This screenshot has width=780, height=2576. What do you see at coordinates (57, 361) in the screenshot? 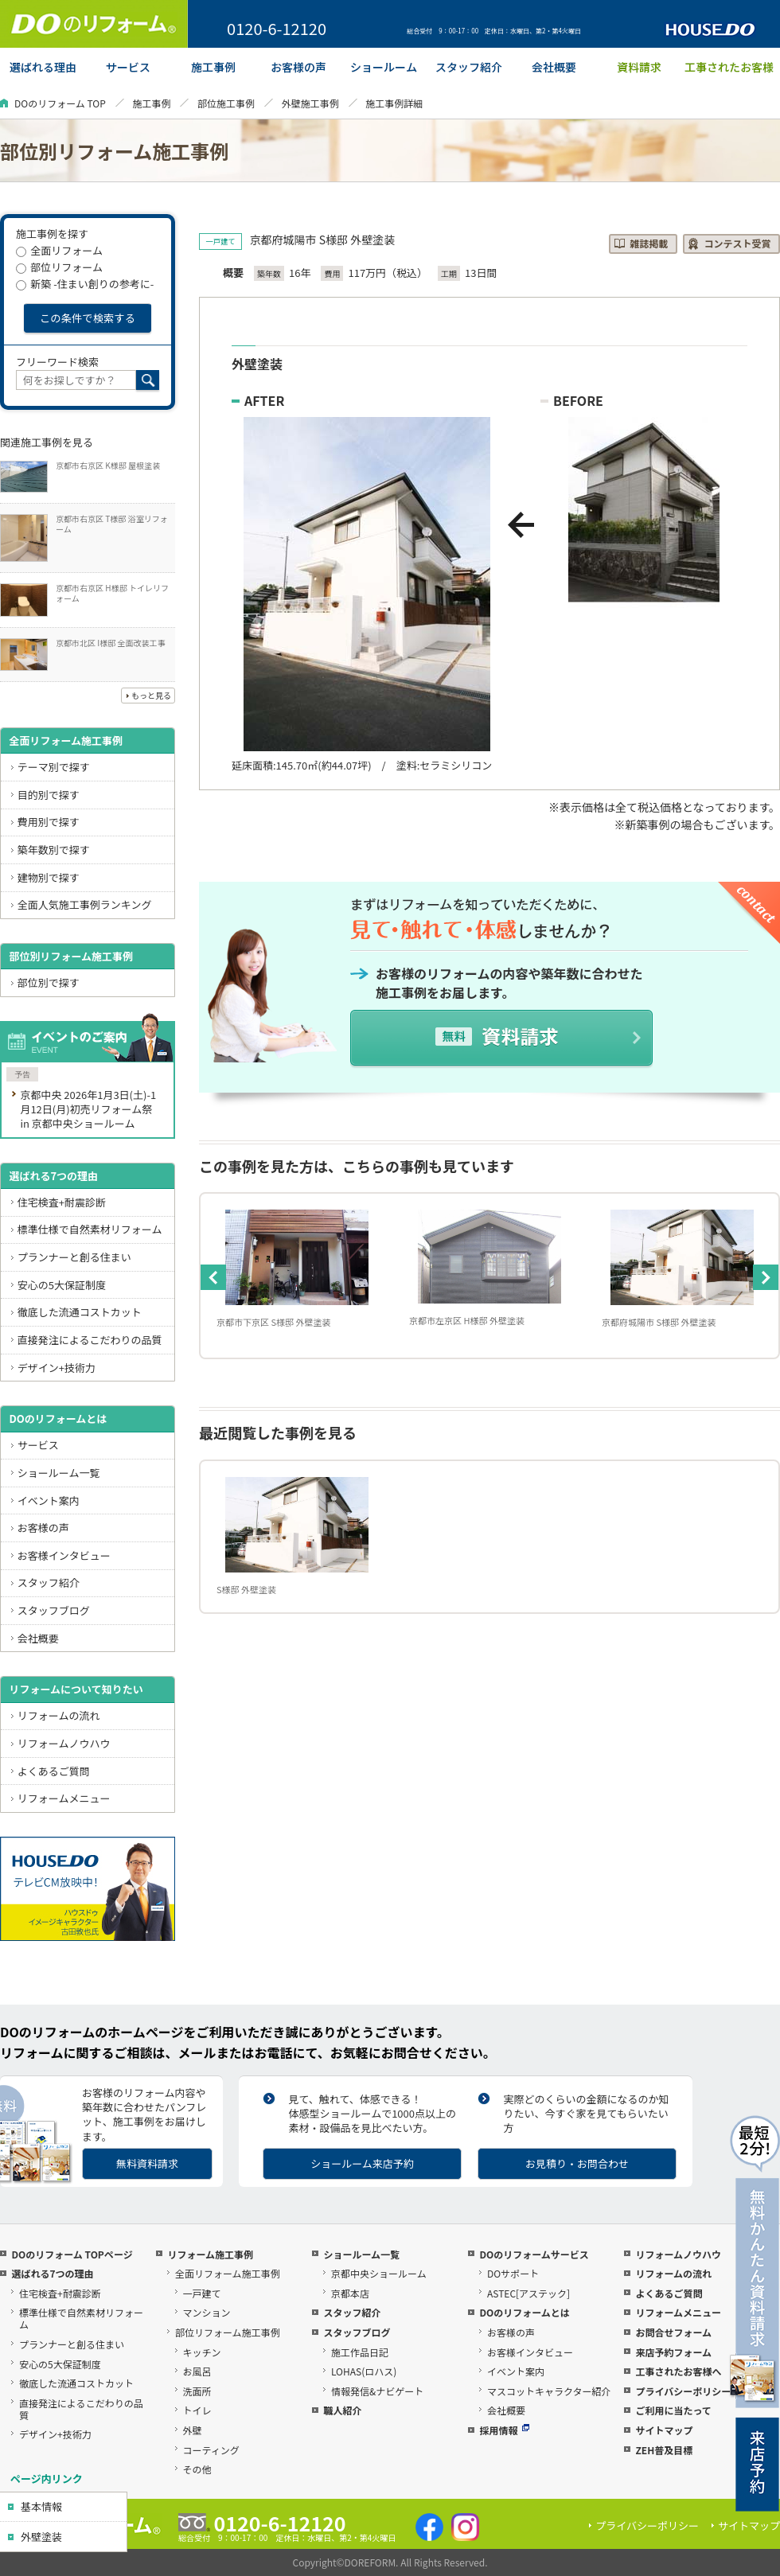
I see `フリーワード検索` at bounding box center [57, 361].